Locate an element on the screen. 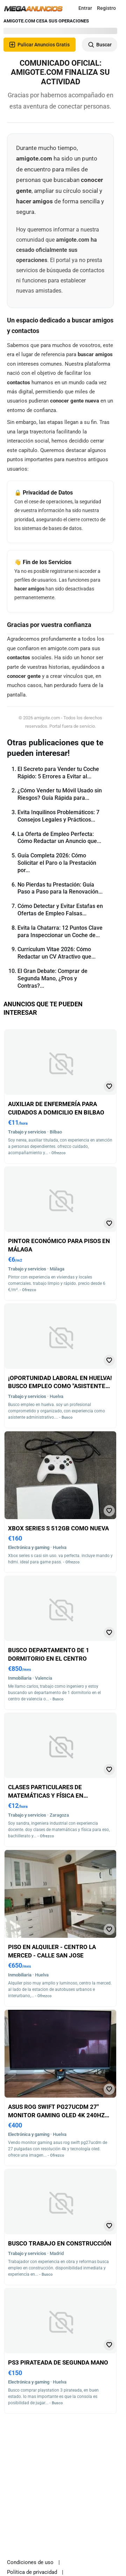 The height and width of the screenshot is (2576, 126). Registro is located at coordinates (106, 8).